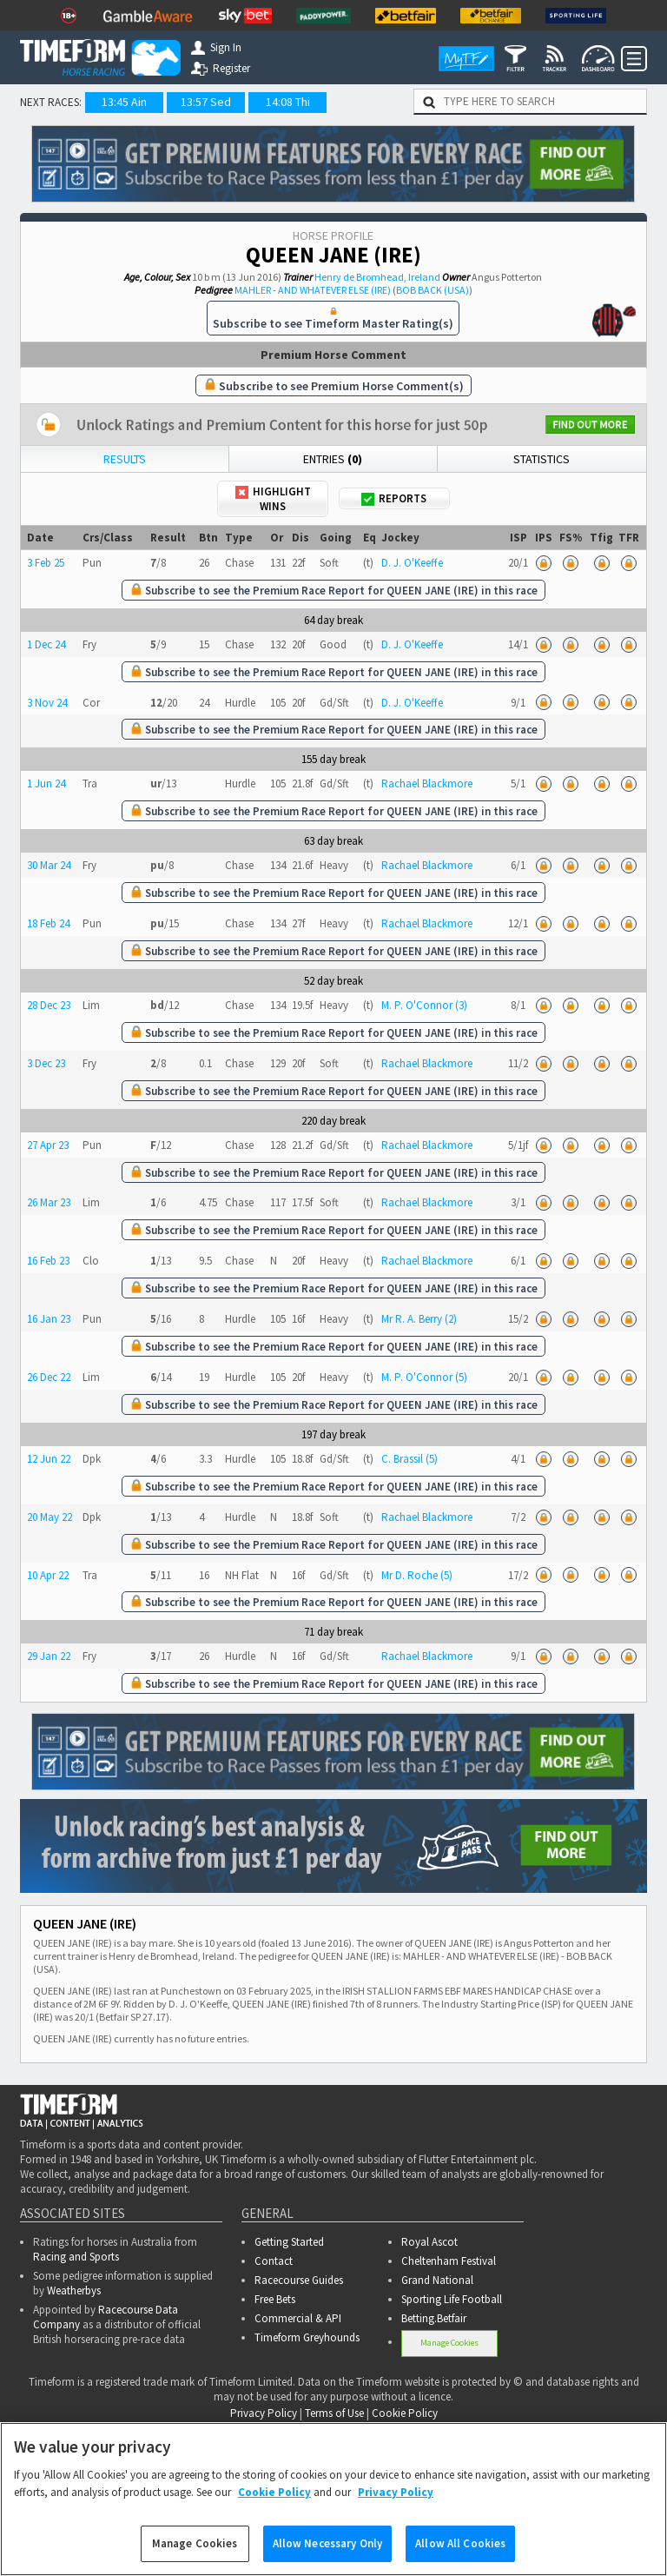 The width and height of the screenshot is (667, 2576). What do you see at coordinates (393, 498) in the screenshot?
I see `Reports` at bounding box center [393, 498].